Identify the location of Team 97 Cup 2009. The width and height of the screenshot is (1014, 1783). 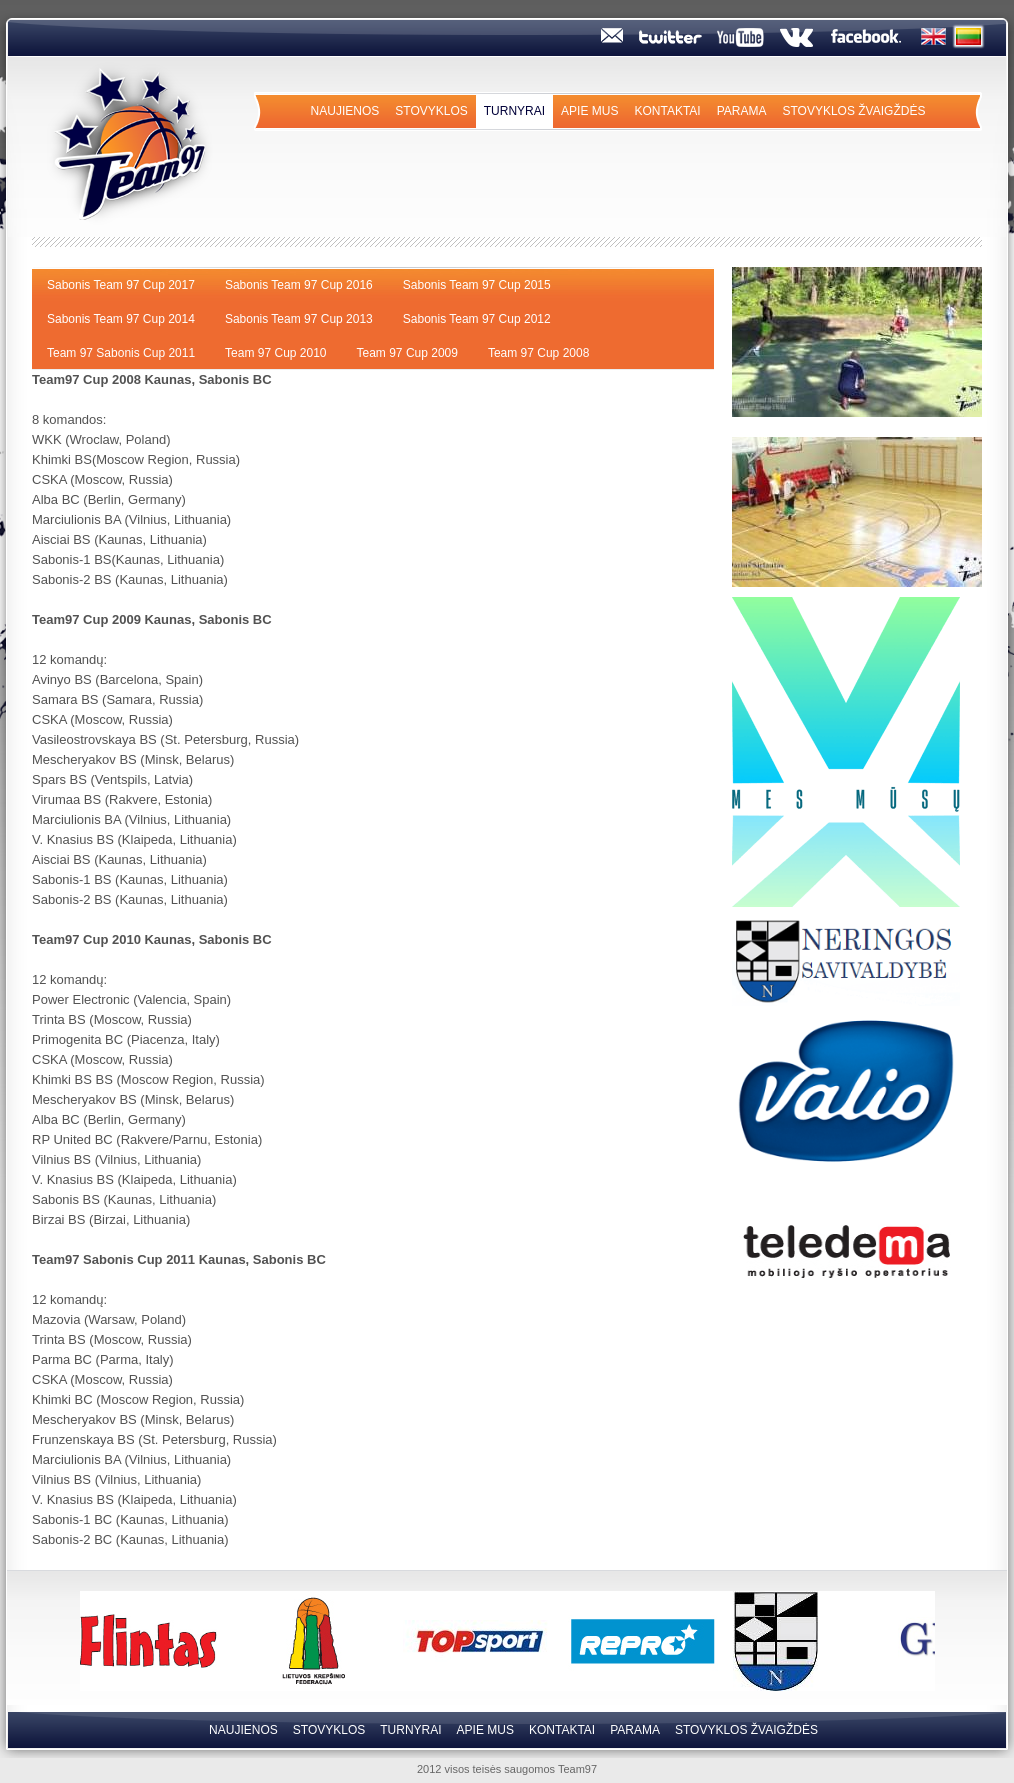
(407, 353).